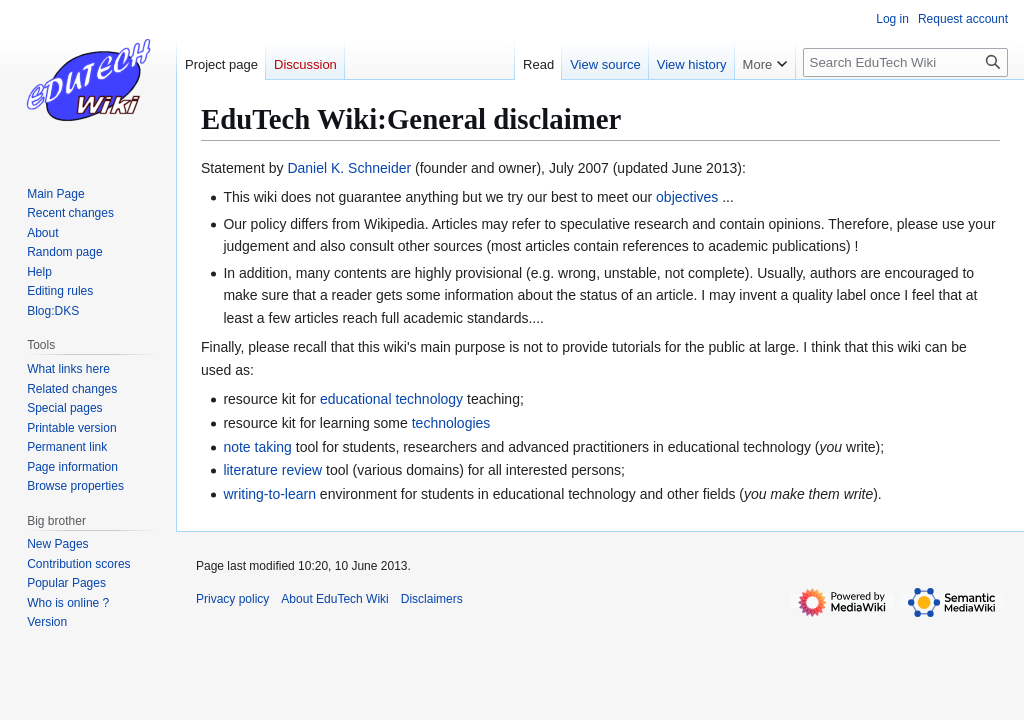  What do you see at coordinates (432, 599) in the screenshot?
I see `Disclaimers` at bounding box center [432, 599].